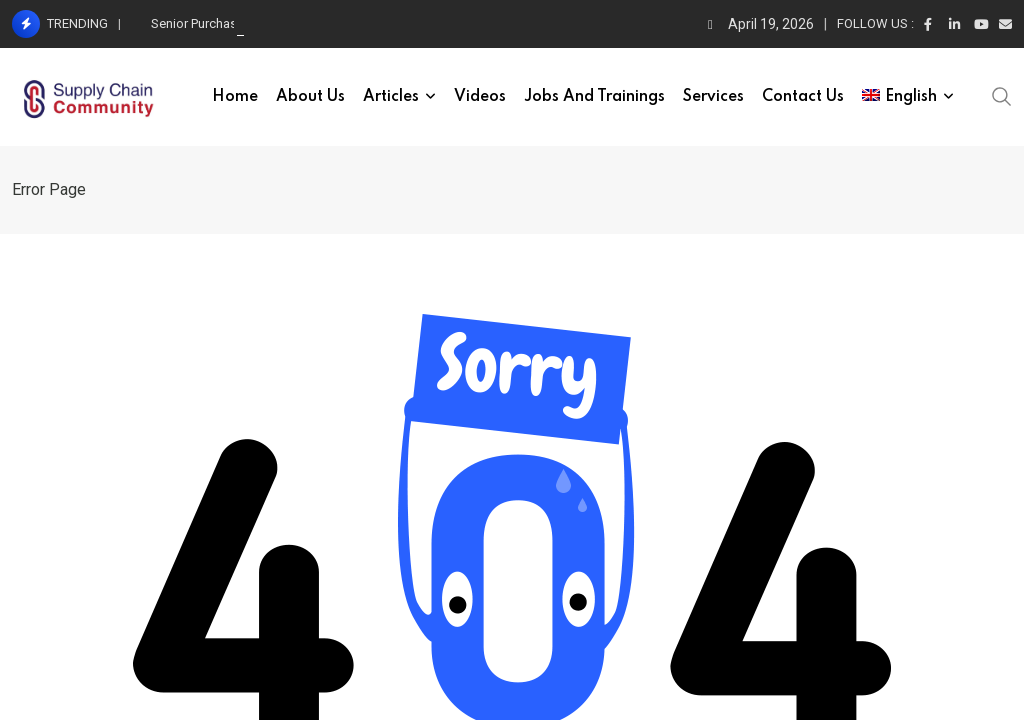  What do you see at coordinates (594, 97) in the screenshot?
I see `Jobs and trainings` at bounding box center [594, 97].